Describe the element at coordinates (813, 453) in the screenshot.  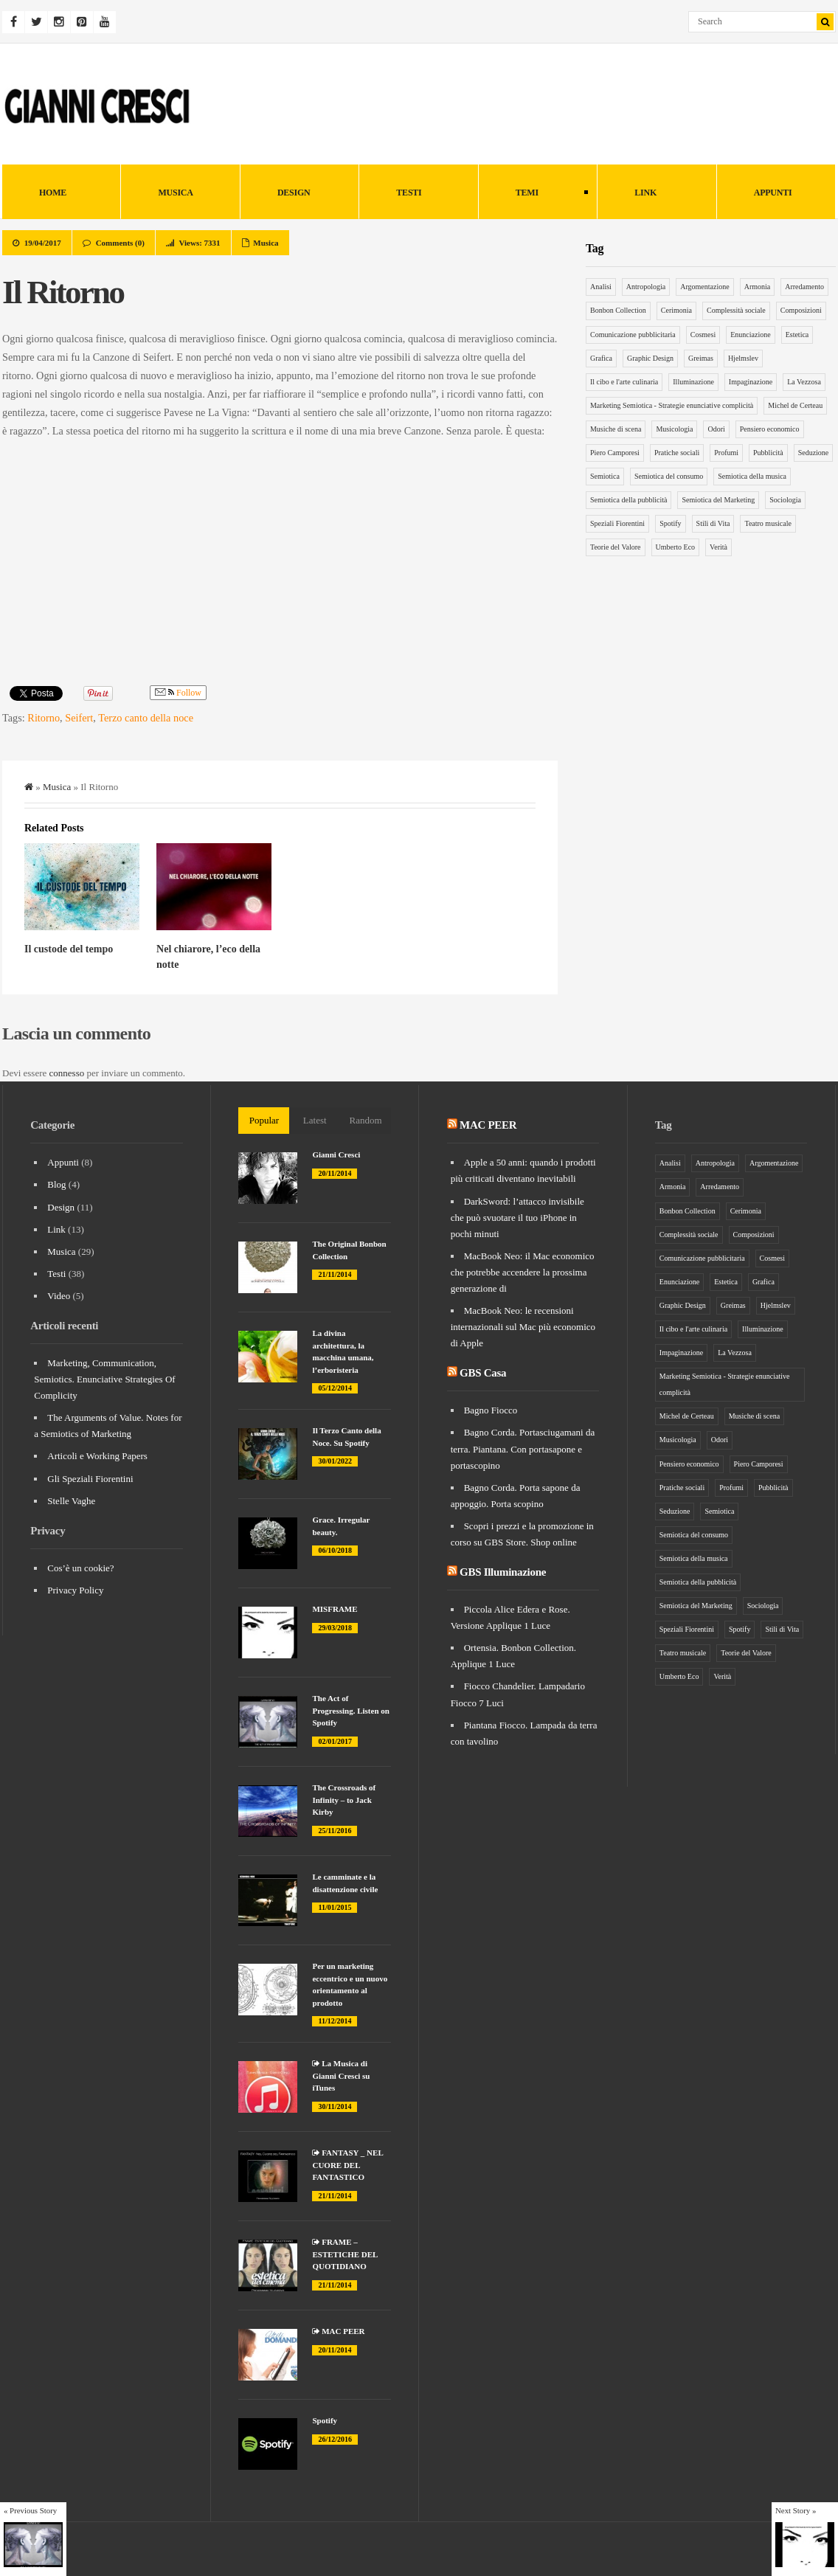
I see `Seduzione [Seduzione (5 elementi)]` at that location.